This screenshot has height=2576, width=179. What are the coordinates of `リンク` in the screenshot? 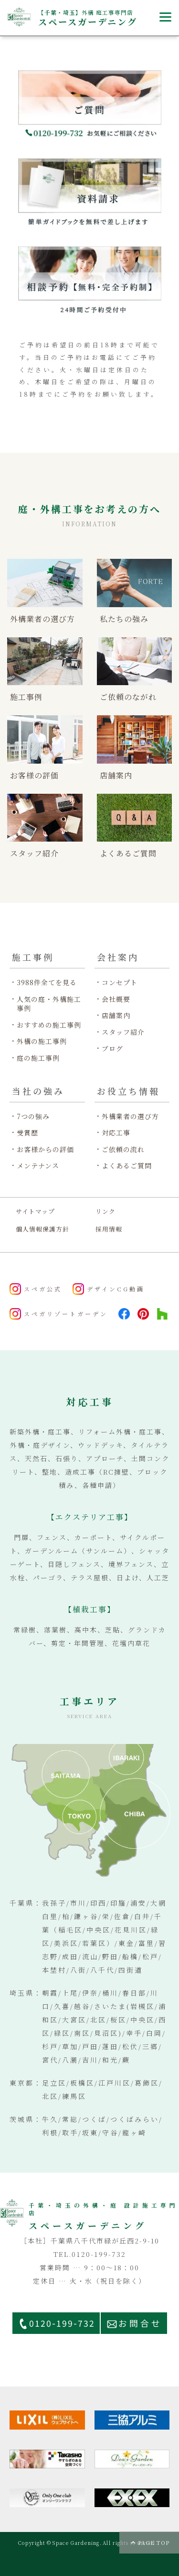 It's located at (105, 1211).